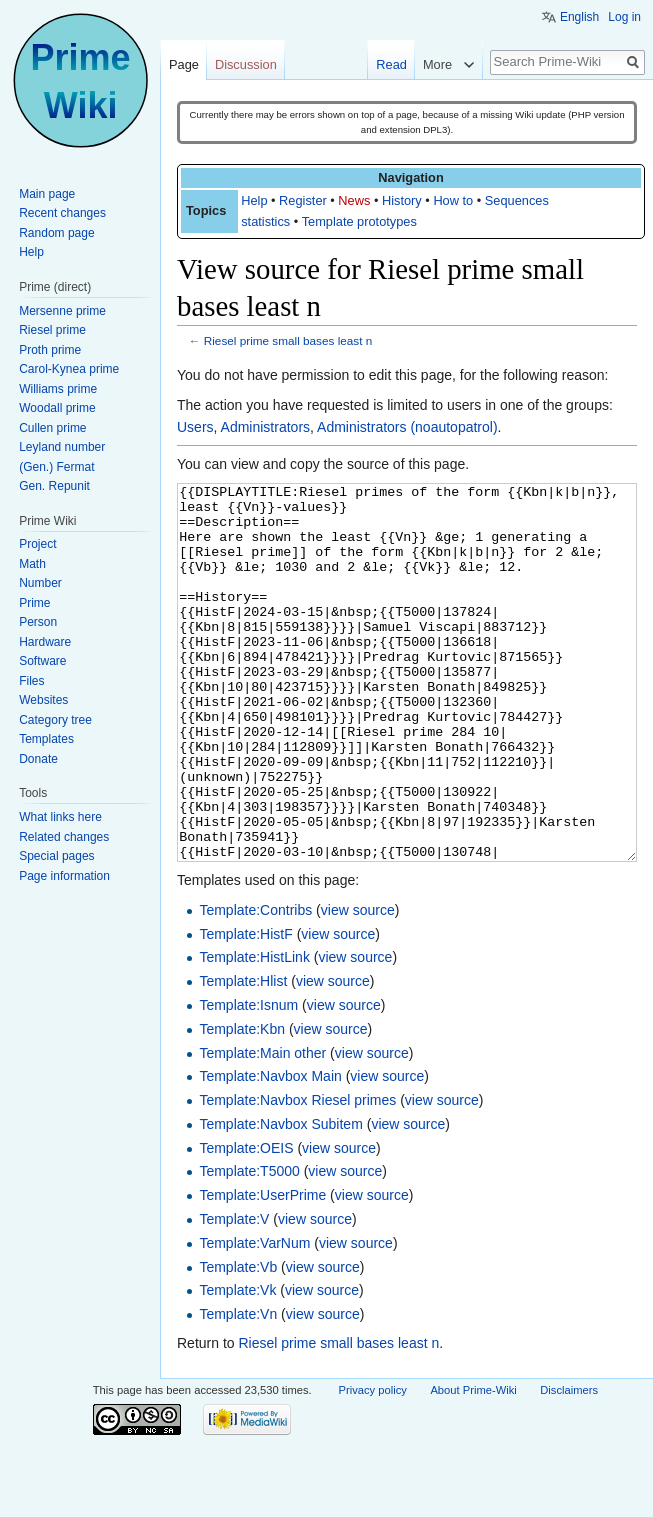 The image size is (653, 1517). Describe the element at coordinates (254, 1032) in the screenshot. I see `Template:HistLink` at that location.